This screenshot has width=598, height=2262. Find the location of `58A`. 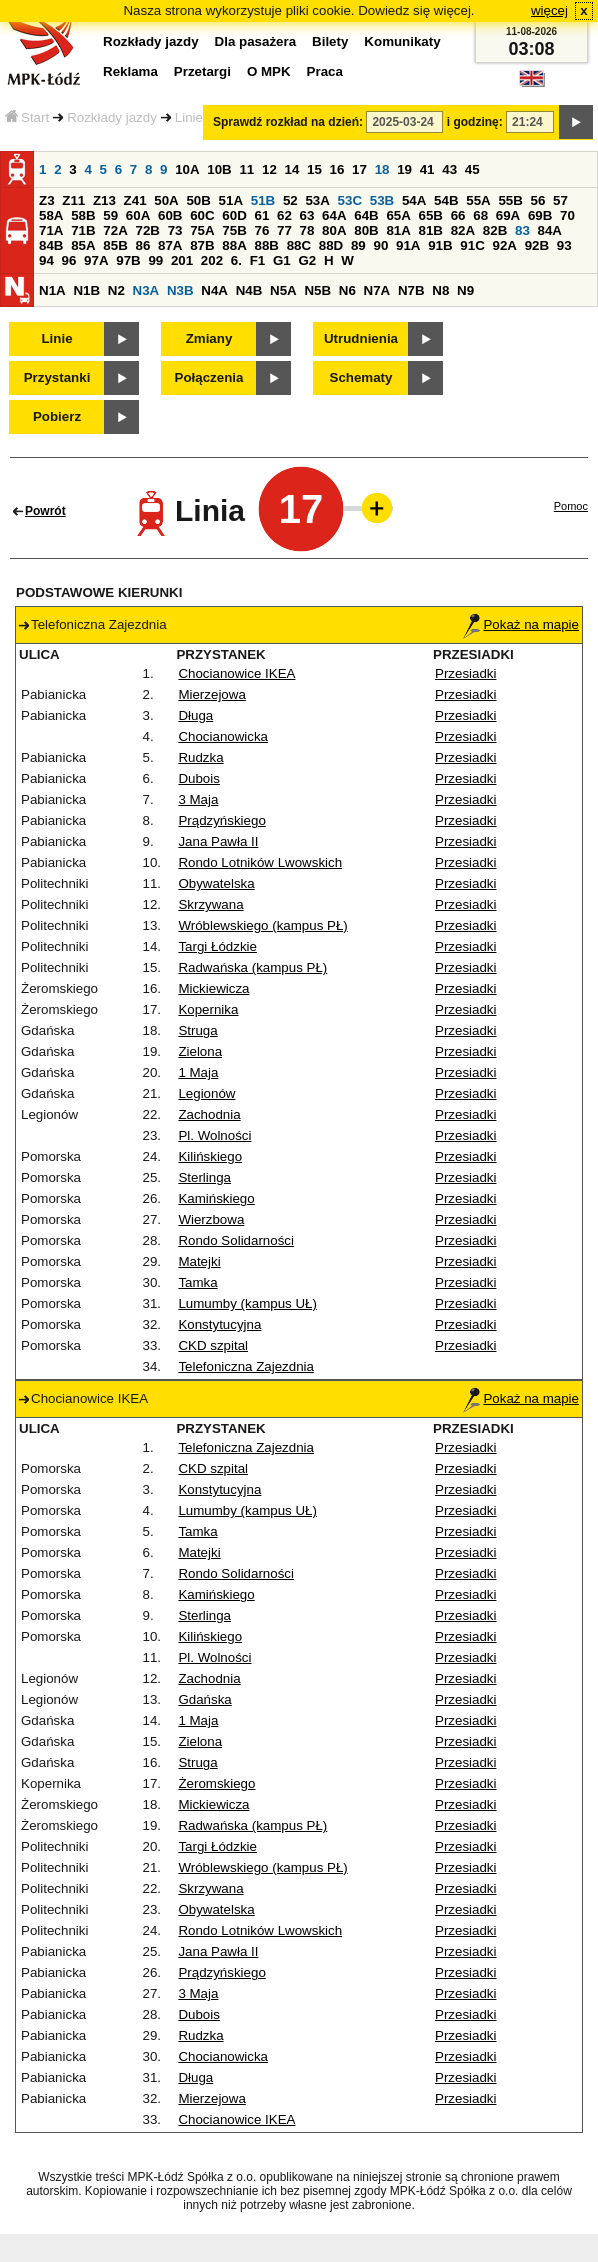

58A is located at coordinates (51, 215).